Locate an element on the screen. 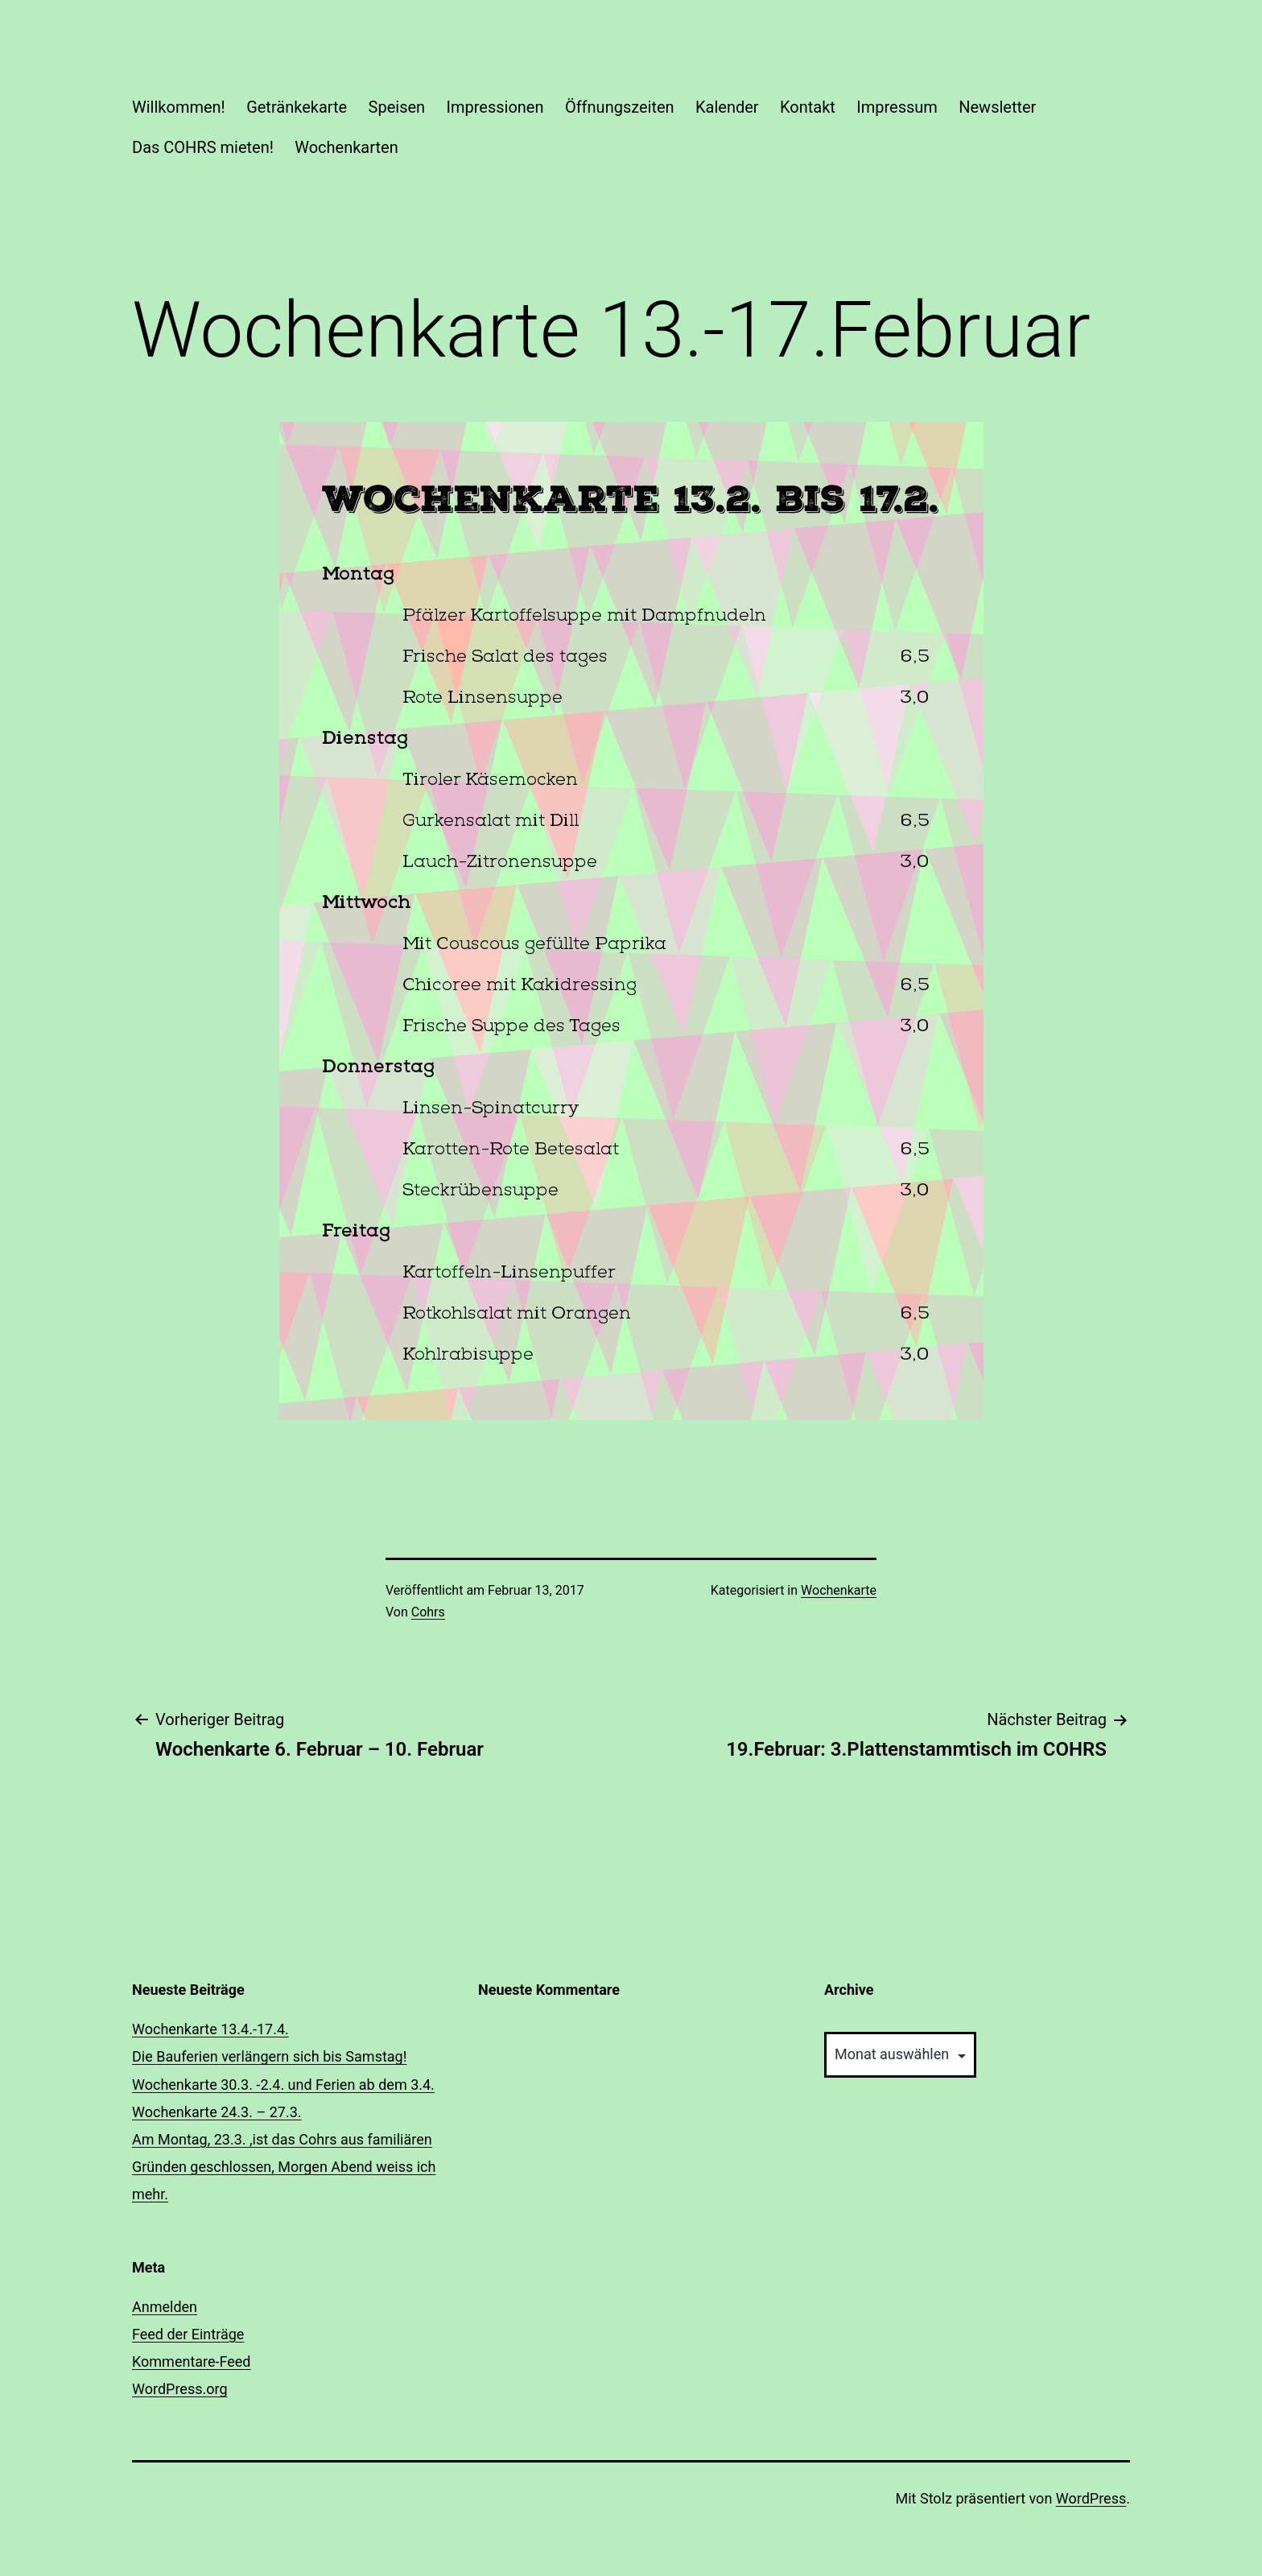  Öffnungszeiten is located at coordinates (619, 107).